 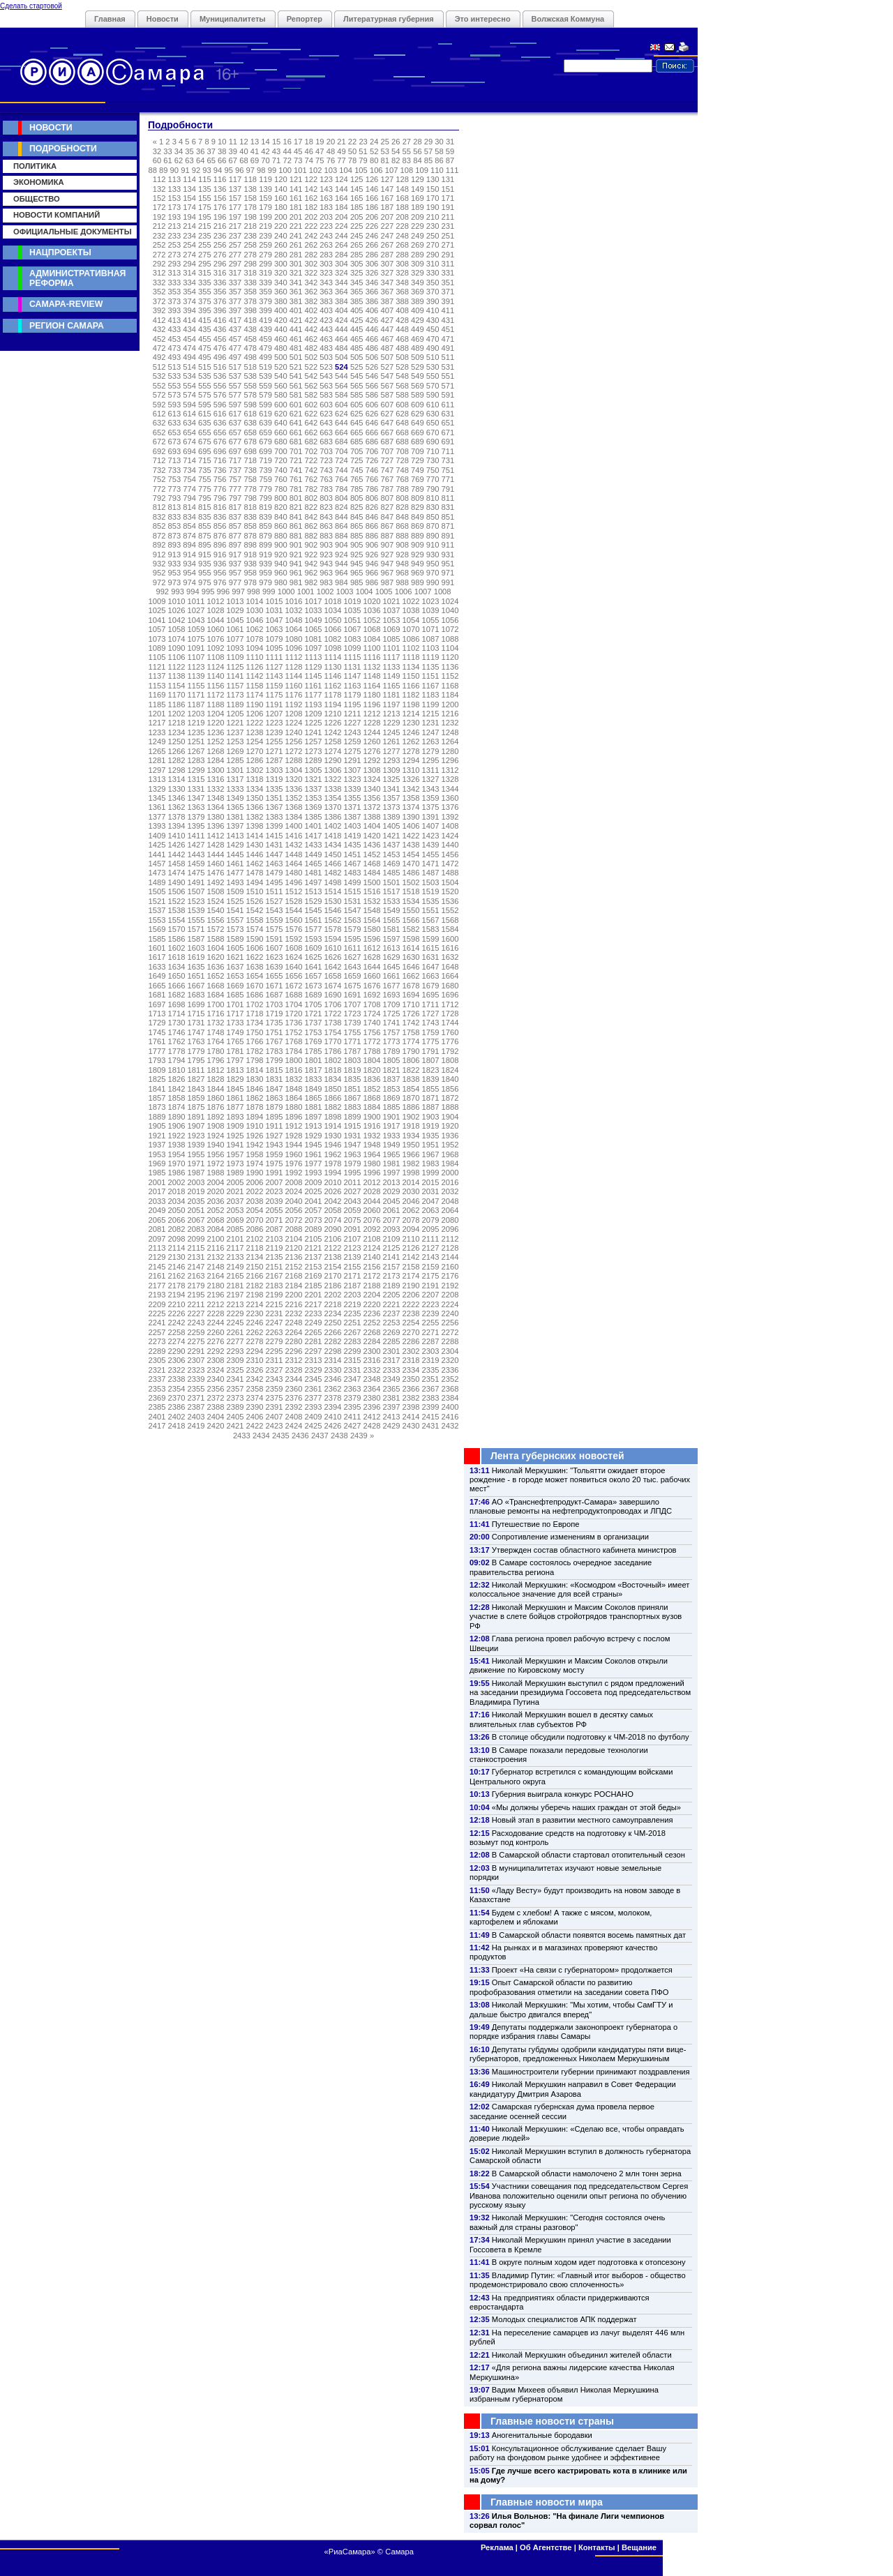 What do you see at coordinates (352, 1229) in the screenshot?
I see `2091` at bounding box center [352, 1229].